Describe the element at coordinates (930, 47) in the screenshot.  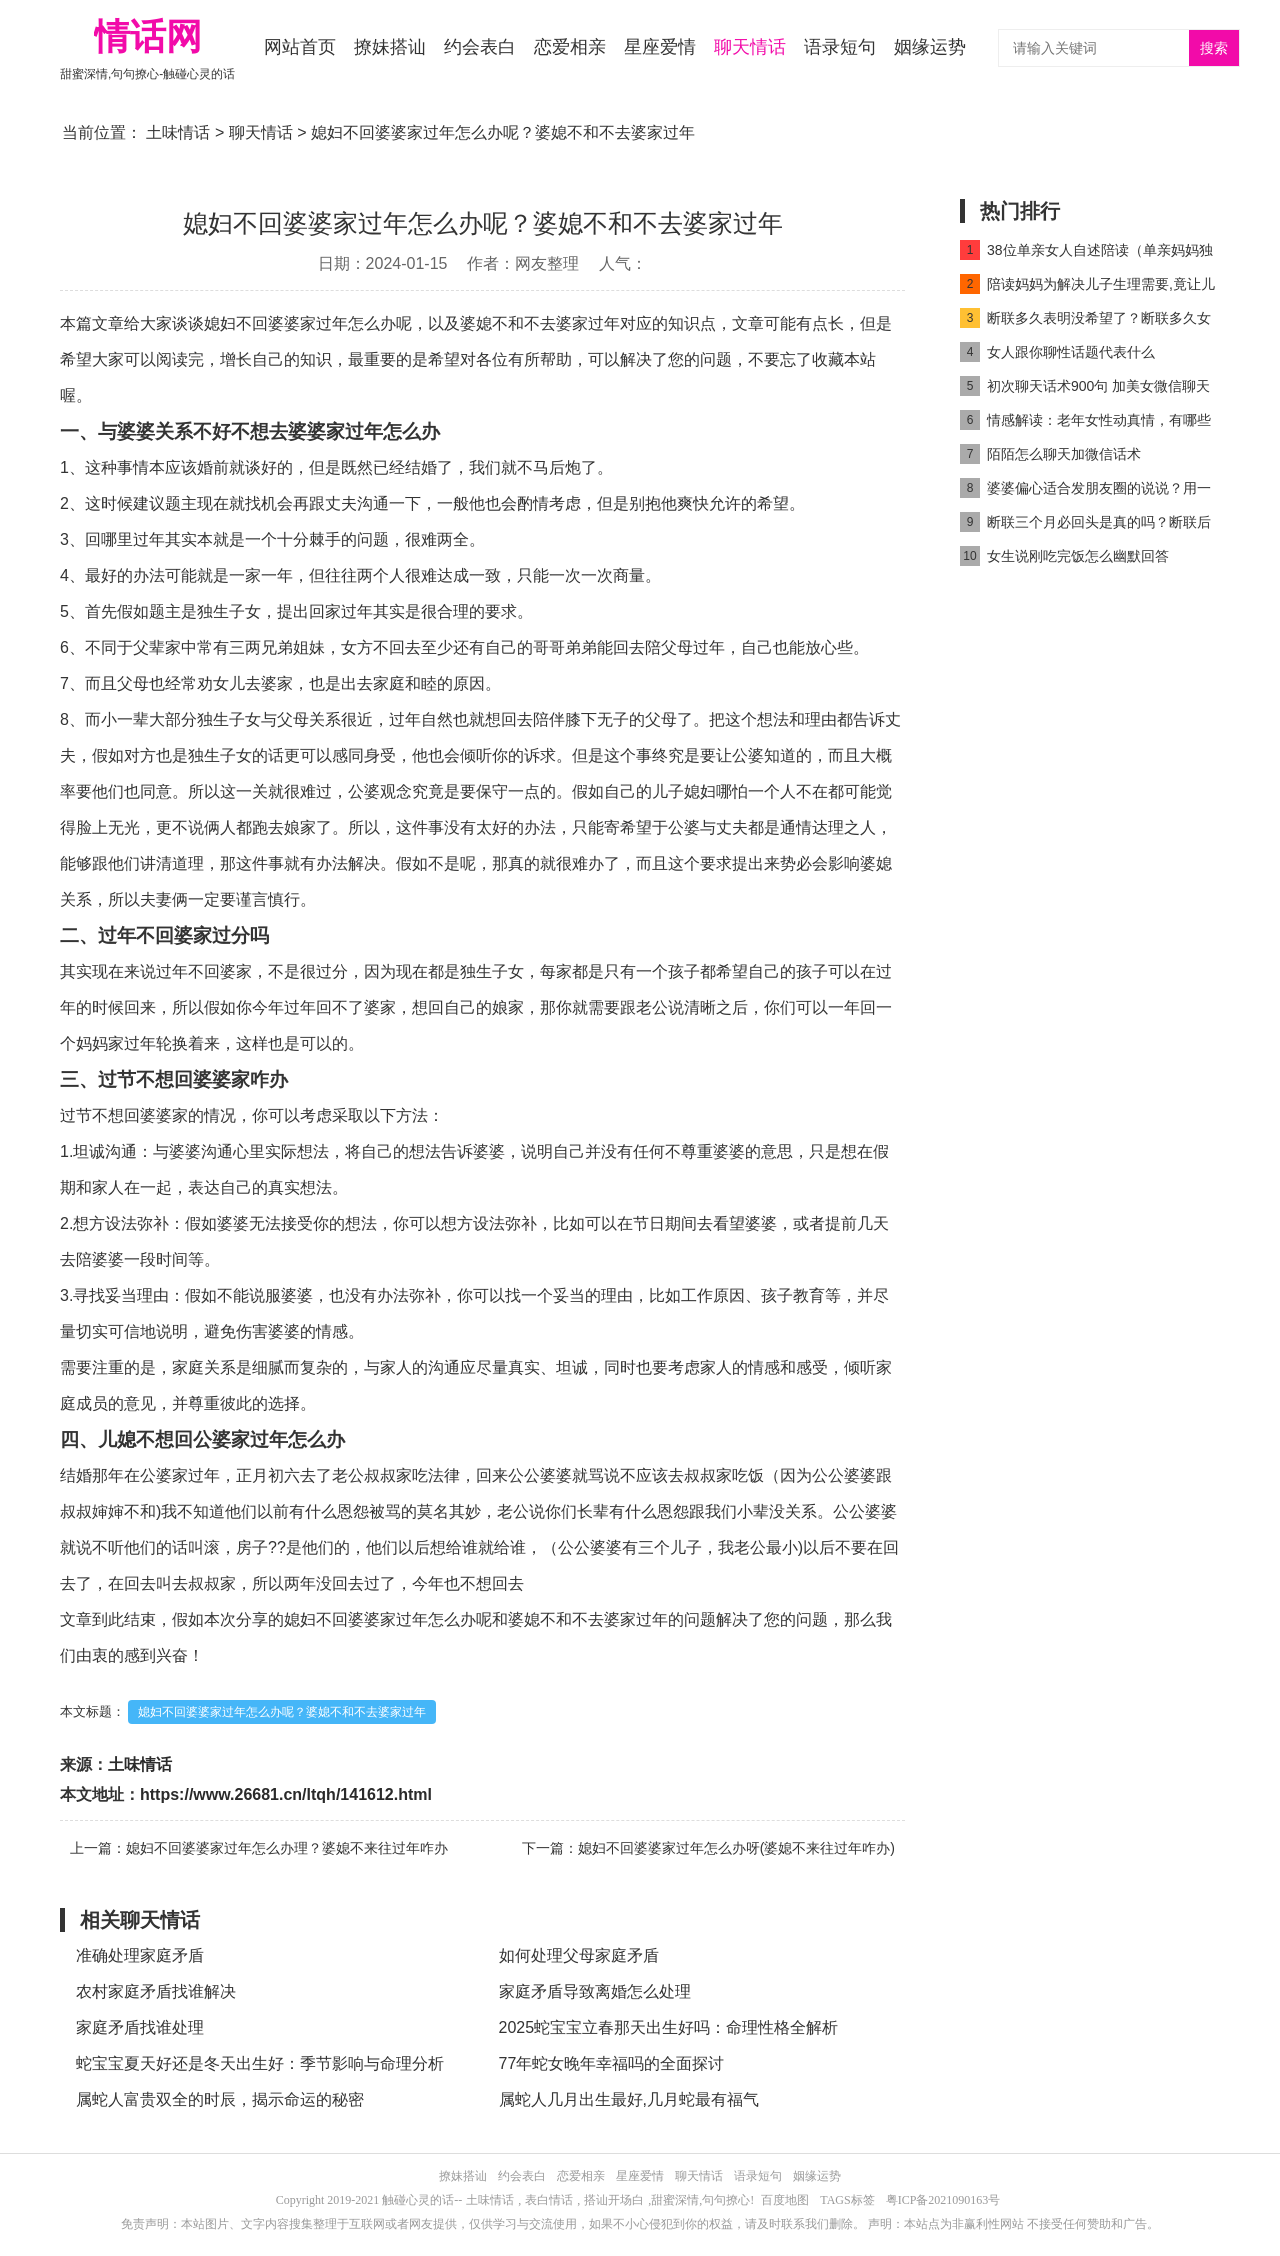
I see `姻缘运势` at that location.